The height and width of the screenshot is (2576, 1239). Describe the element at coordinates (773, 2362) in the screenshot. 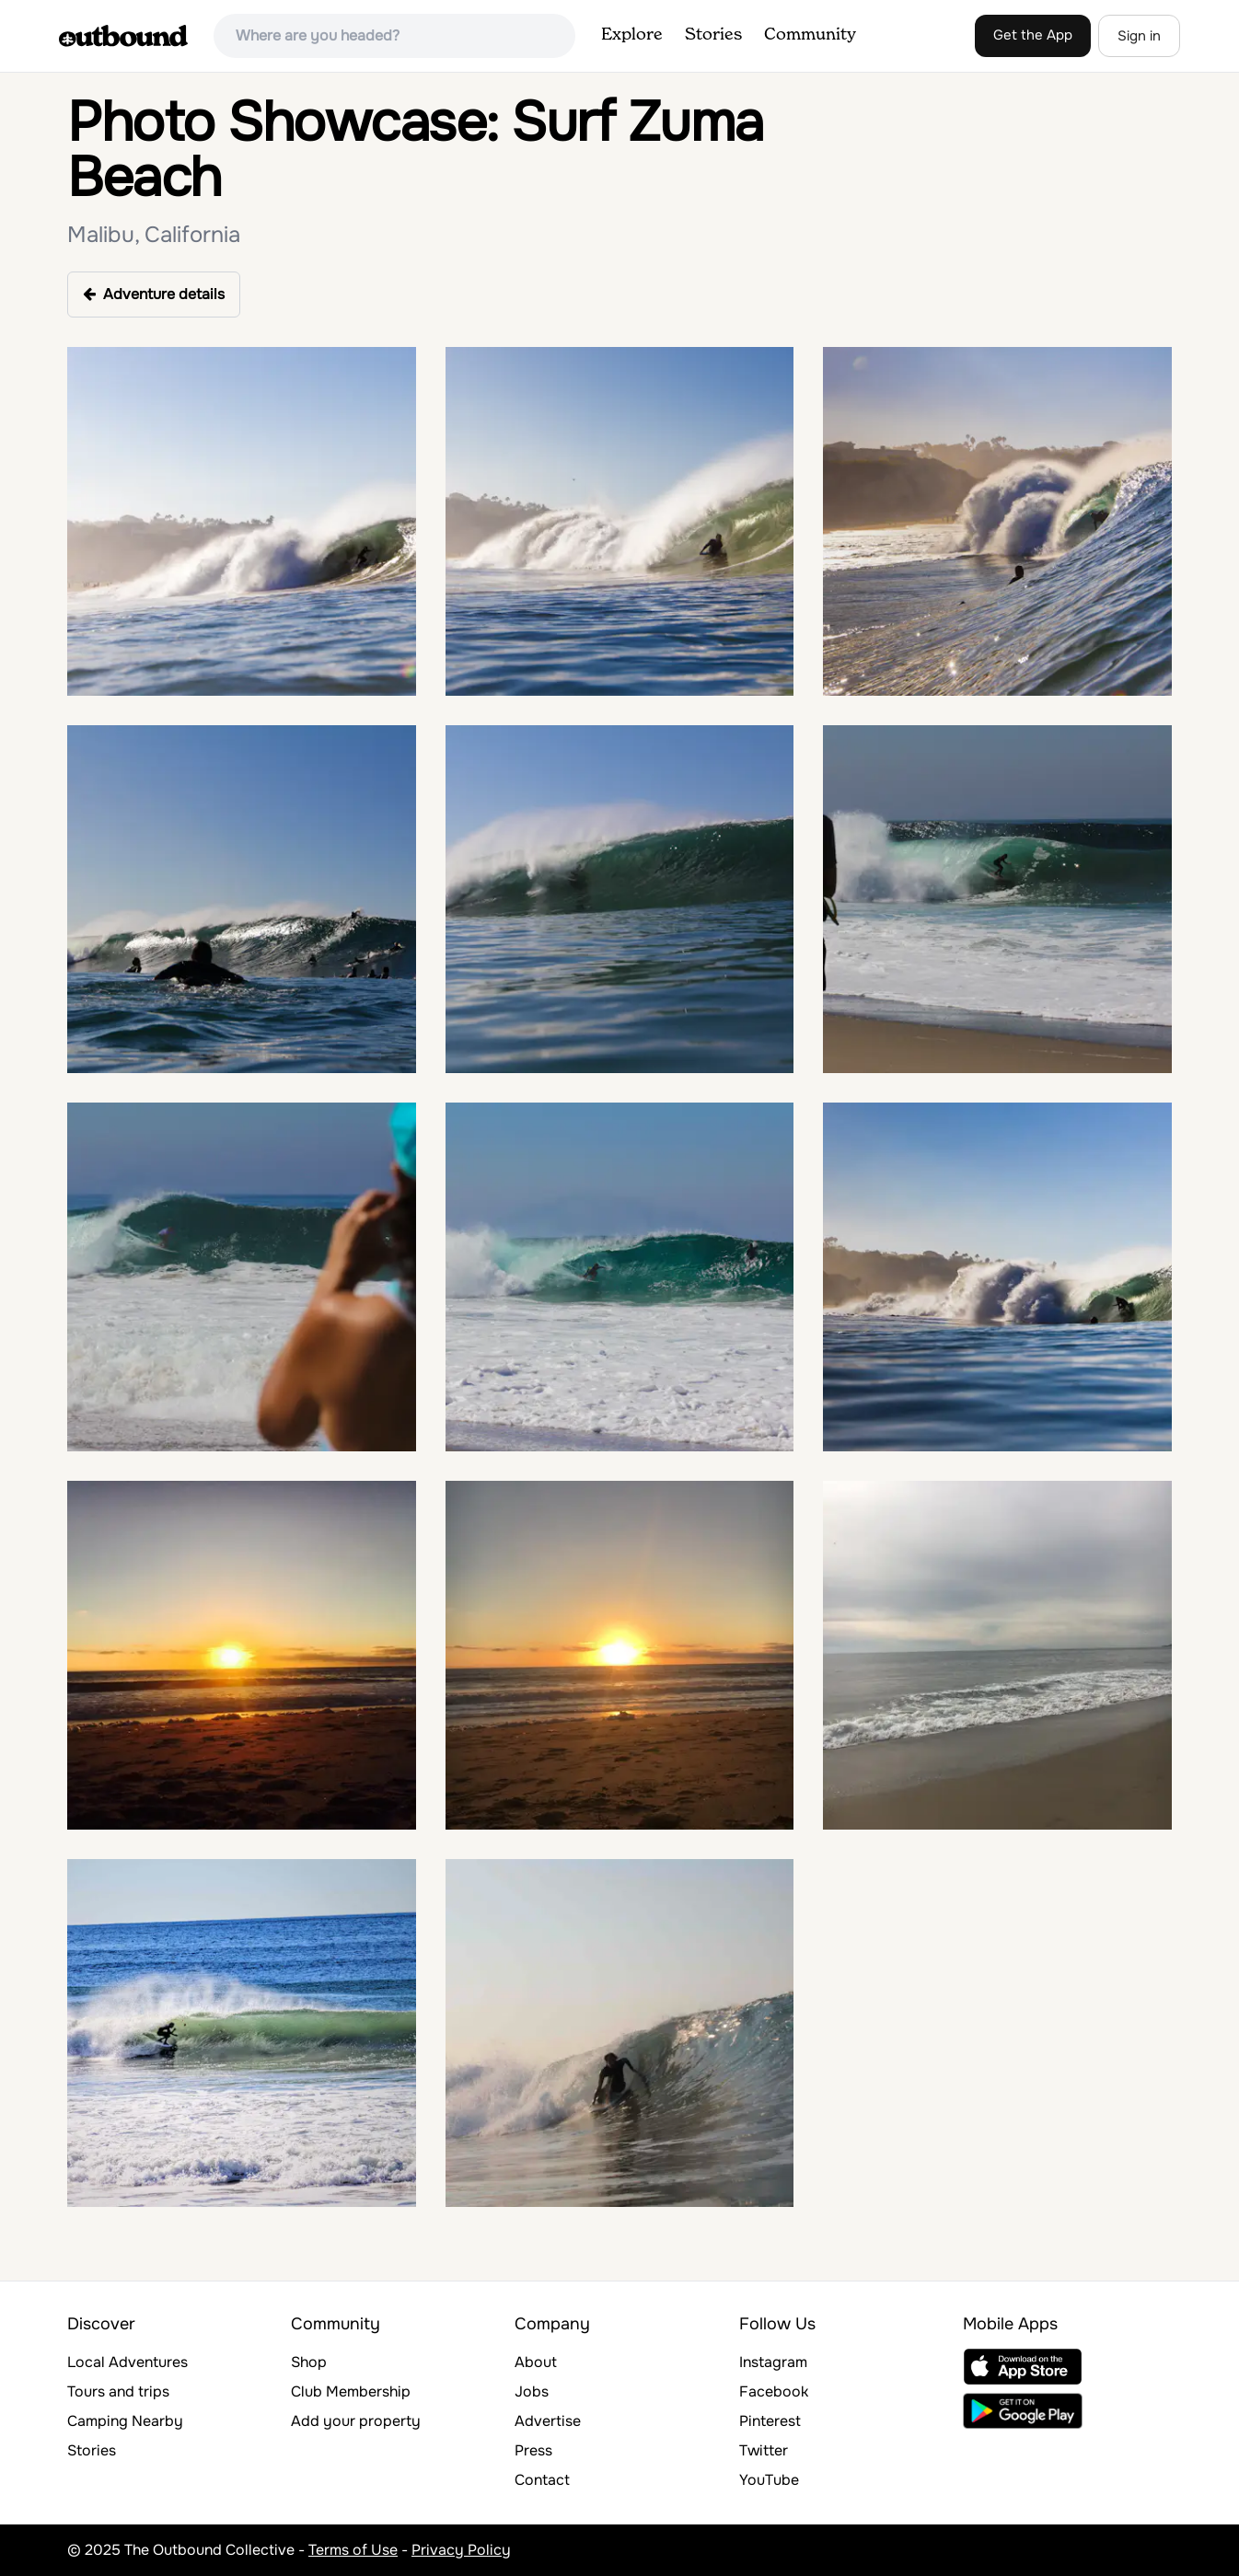

I see `Instagram` at that location.